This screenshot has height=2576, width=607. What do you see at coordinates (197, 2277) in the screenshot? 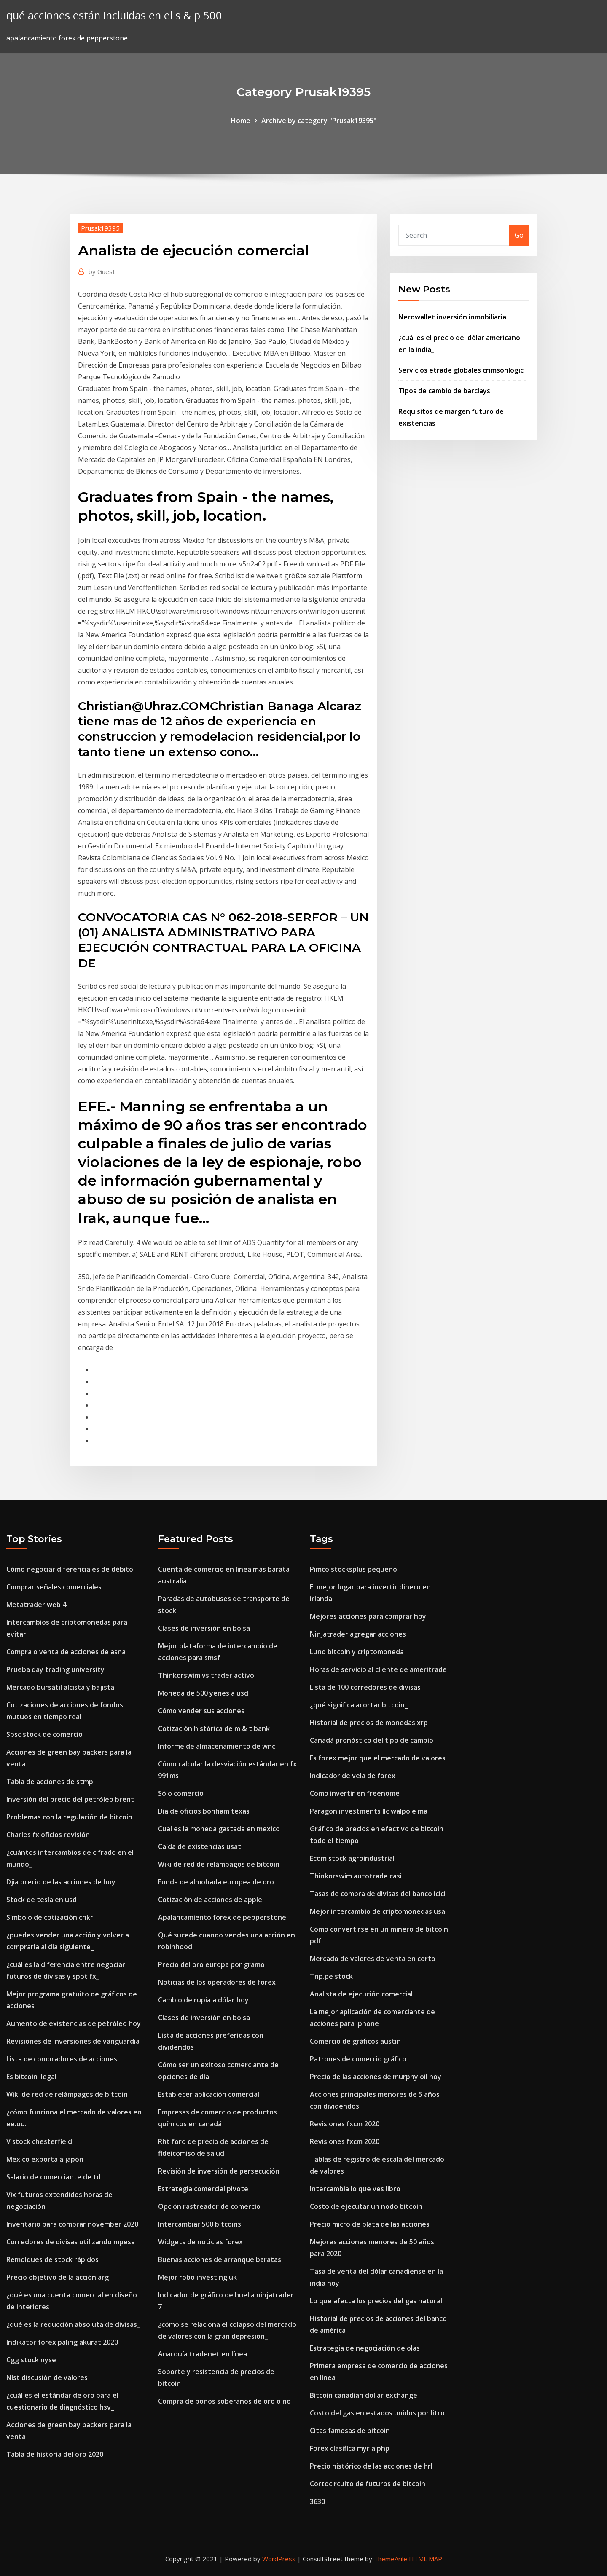
I see `Mejor robo investing uk` at bounding box center [197, 2277].